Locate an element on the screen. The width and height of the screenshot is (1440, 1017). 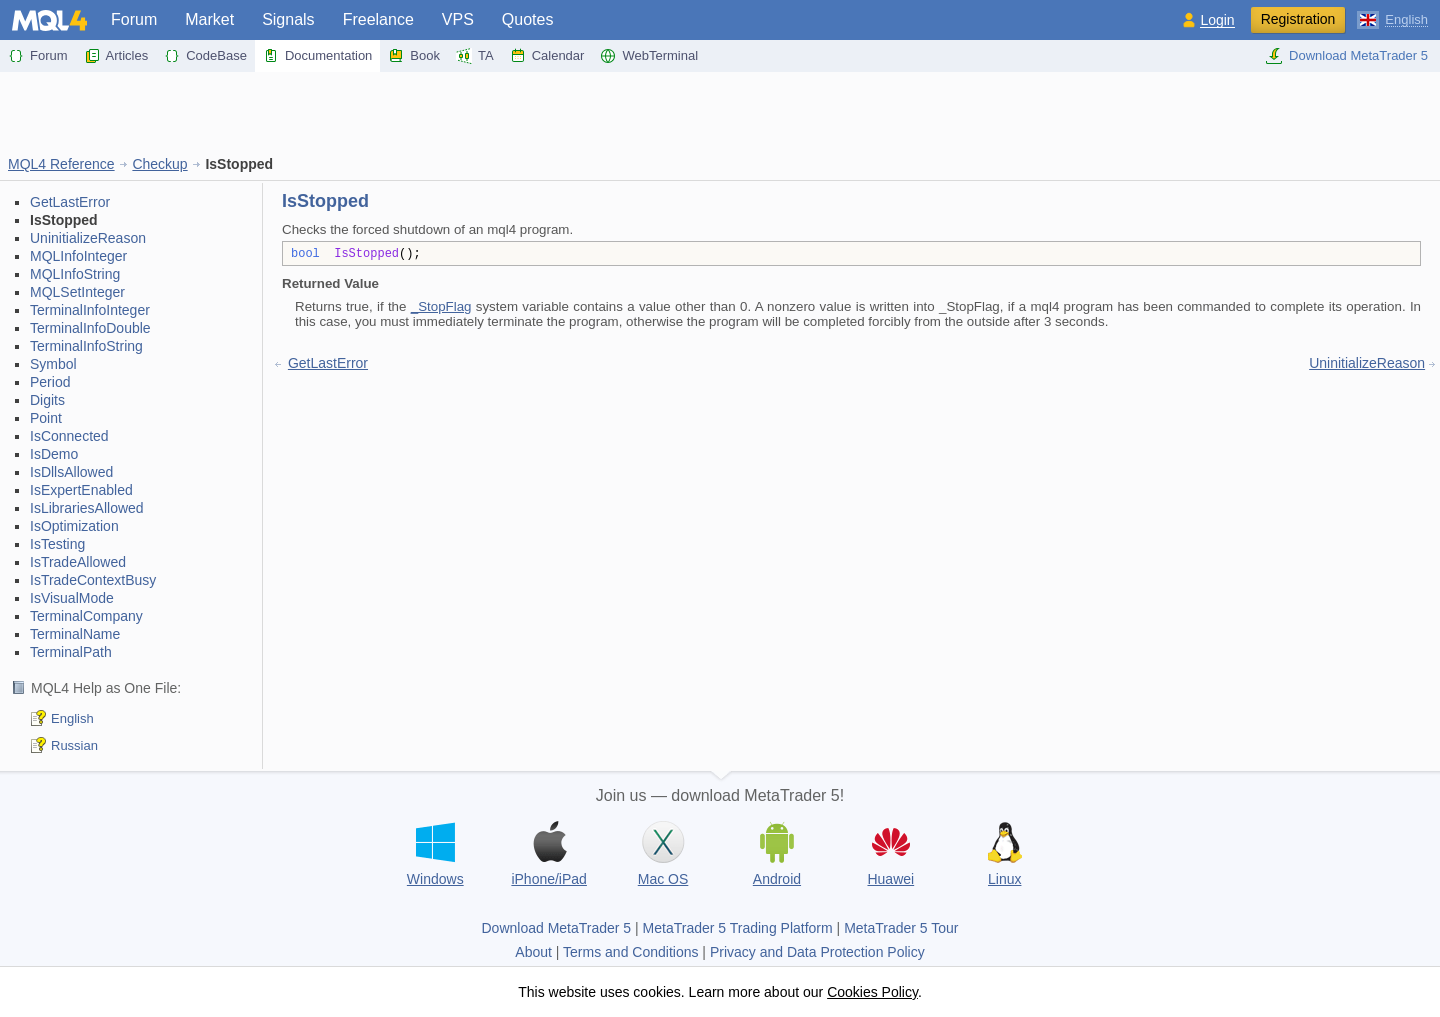
Terms and Conditions is located at coordinates (630, 952).